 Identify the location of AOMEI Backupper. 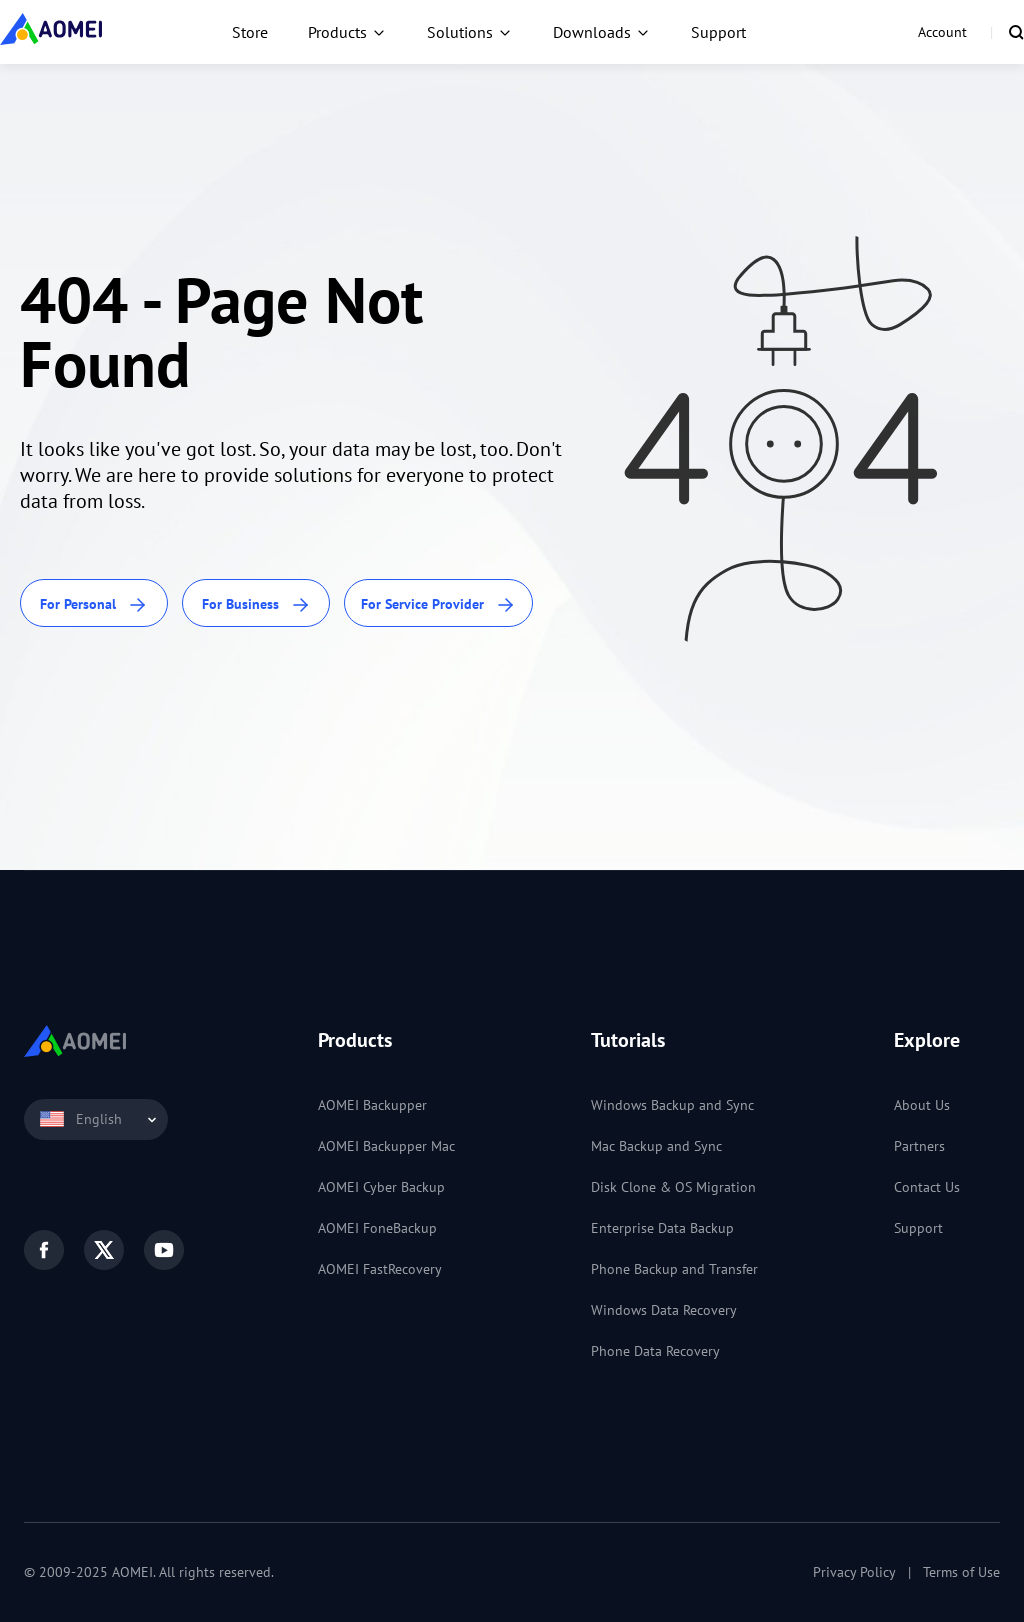
(372, 1105).